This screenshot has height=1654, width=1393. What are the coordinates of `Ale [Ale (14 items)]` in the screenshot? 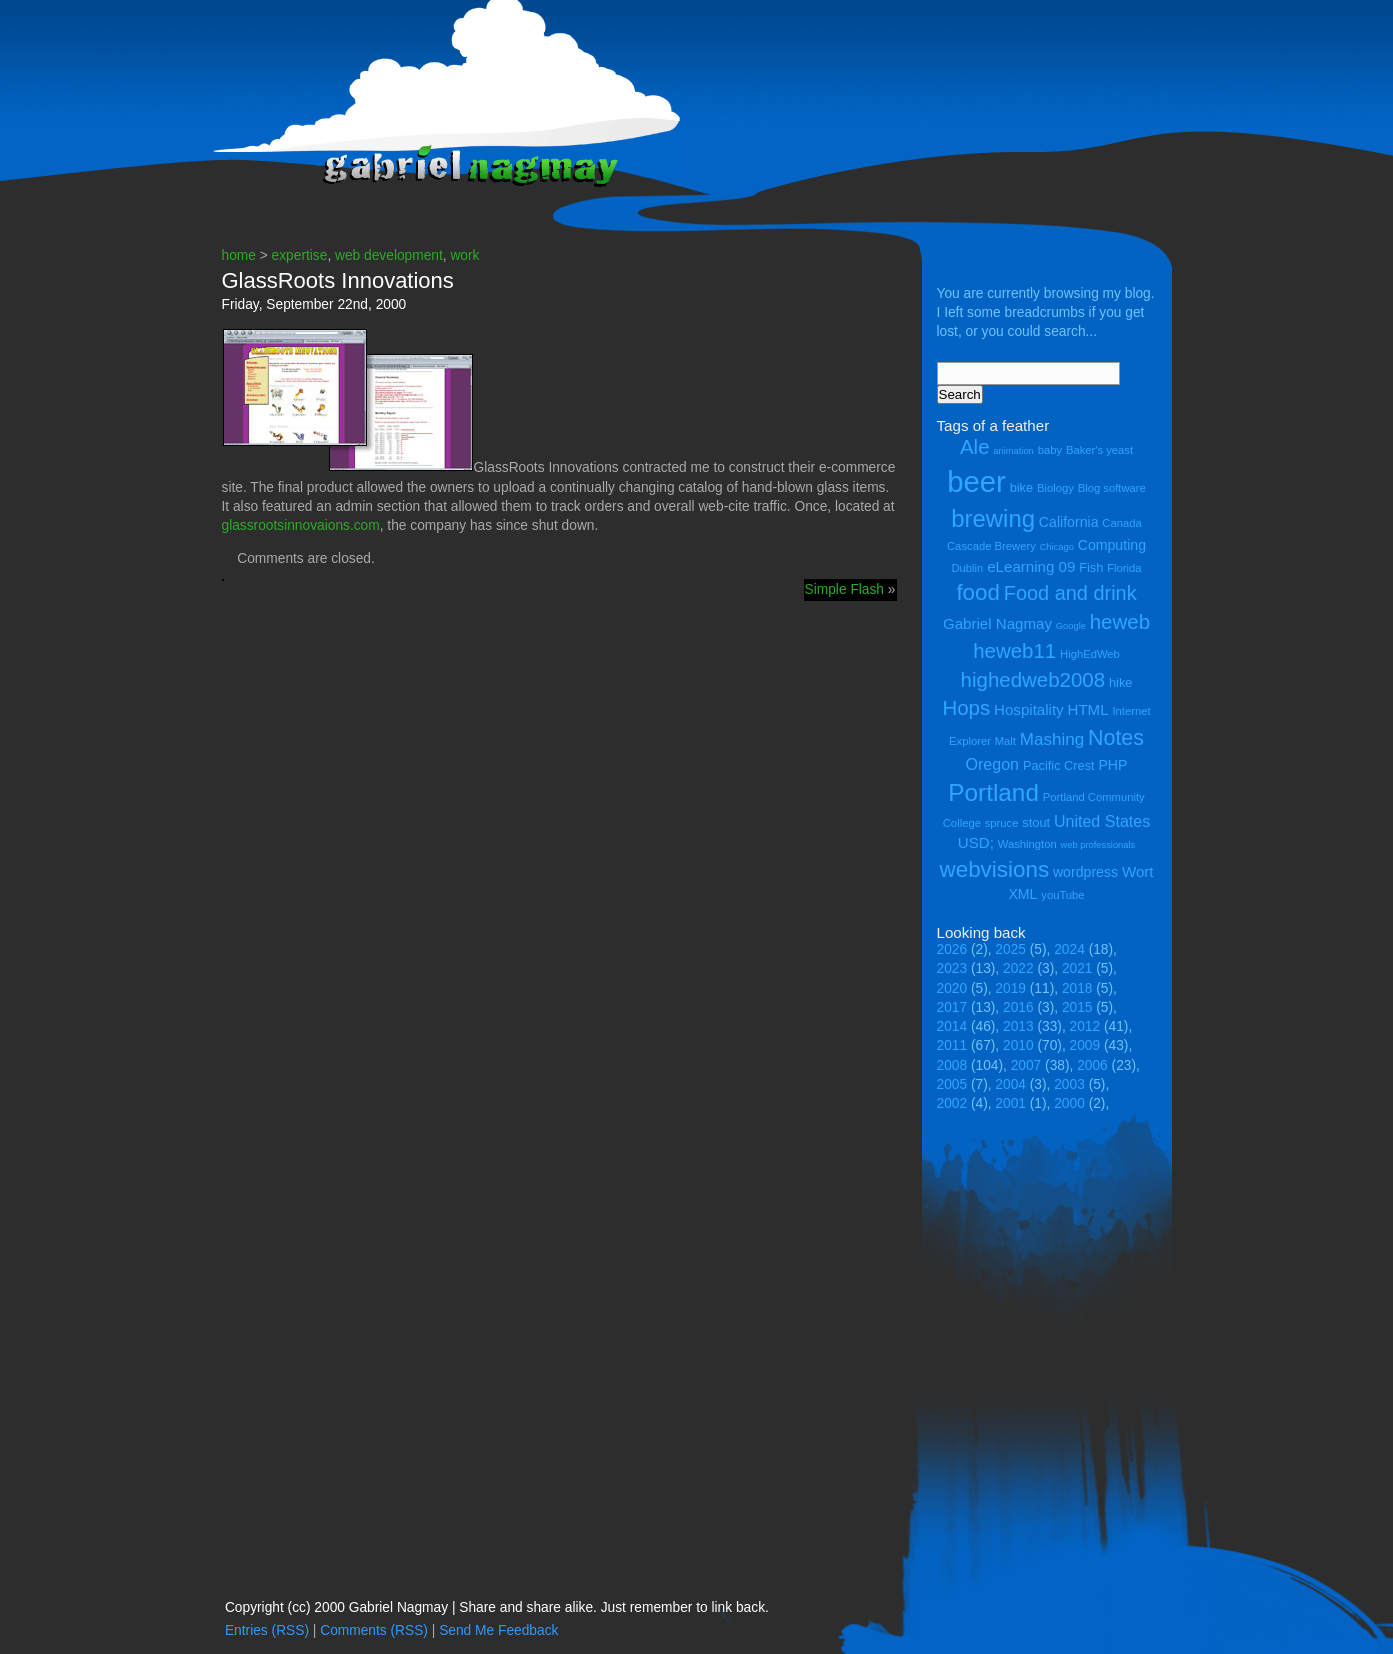 It's located at (975, 446).